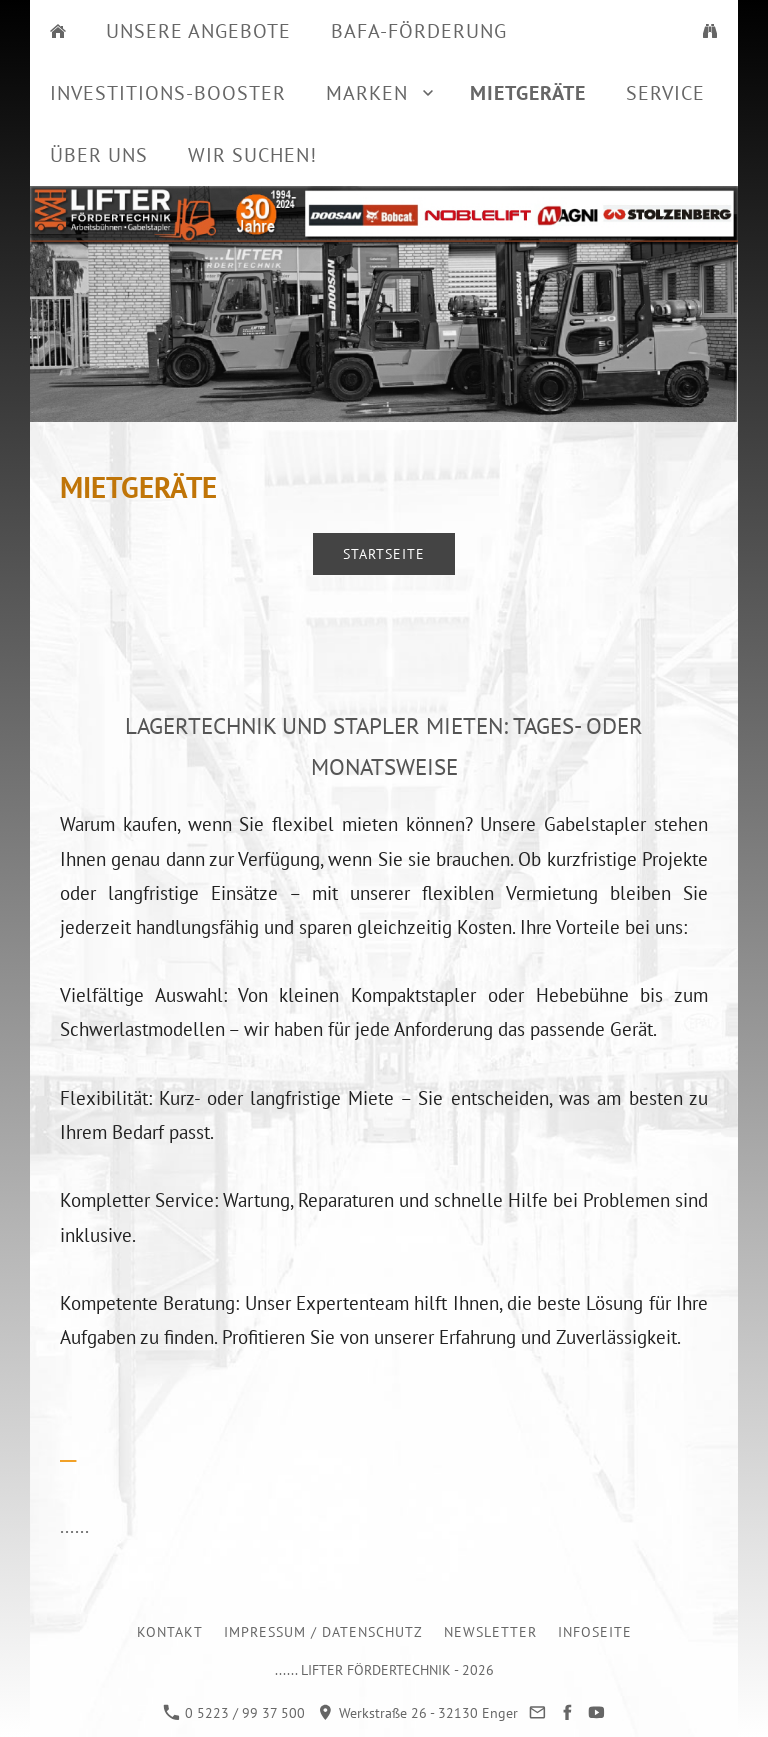 This screenshot has height=1737, width=768. What do you see at coordinates (384, 554) in the screenshot?
I see `Startseite` at bounding box center [384, 554].